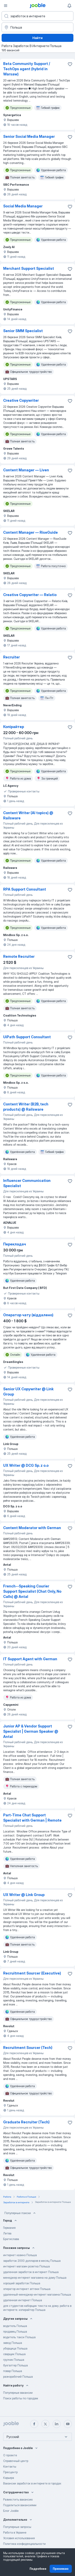 This screenshot has width=75, height=2576. What do you see at coordinates (37, 27) in the screenshot?
I see `[Укажите город, в котором вы ищете работу]` at bounding box center [37, 27].